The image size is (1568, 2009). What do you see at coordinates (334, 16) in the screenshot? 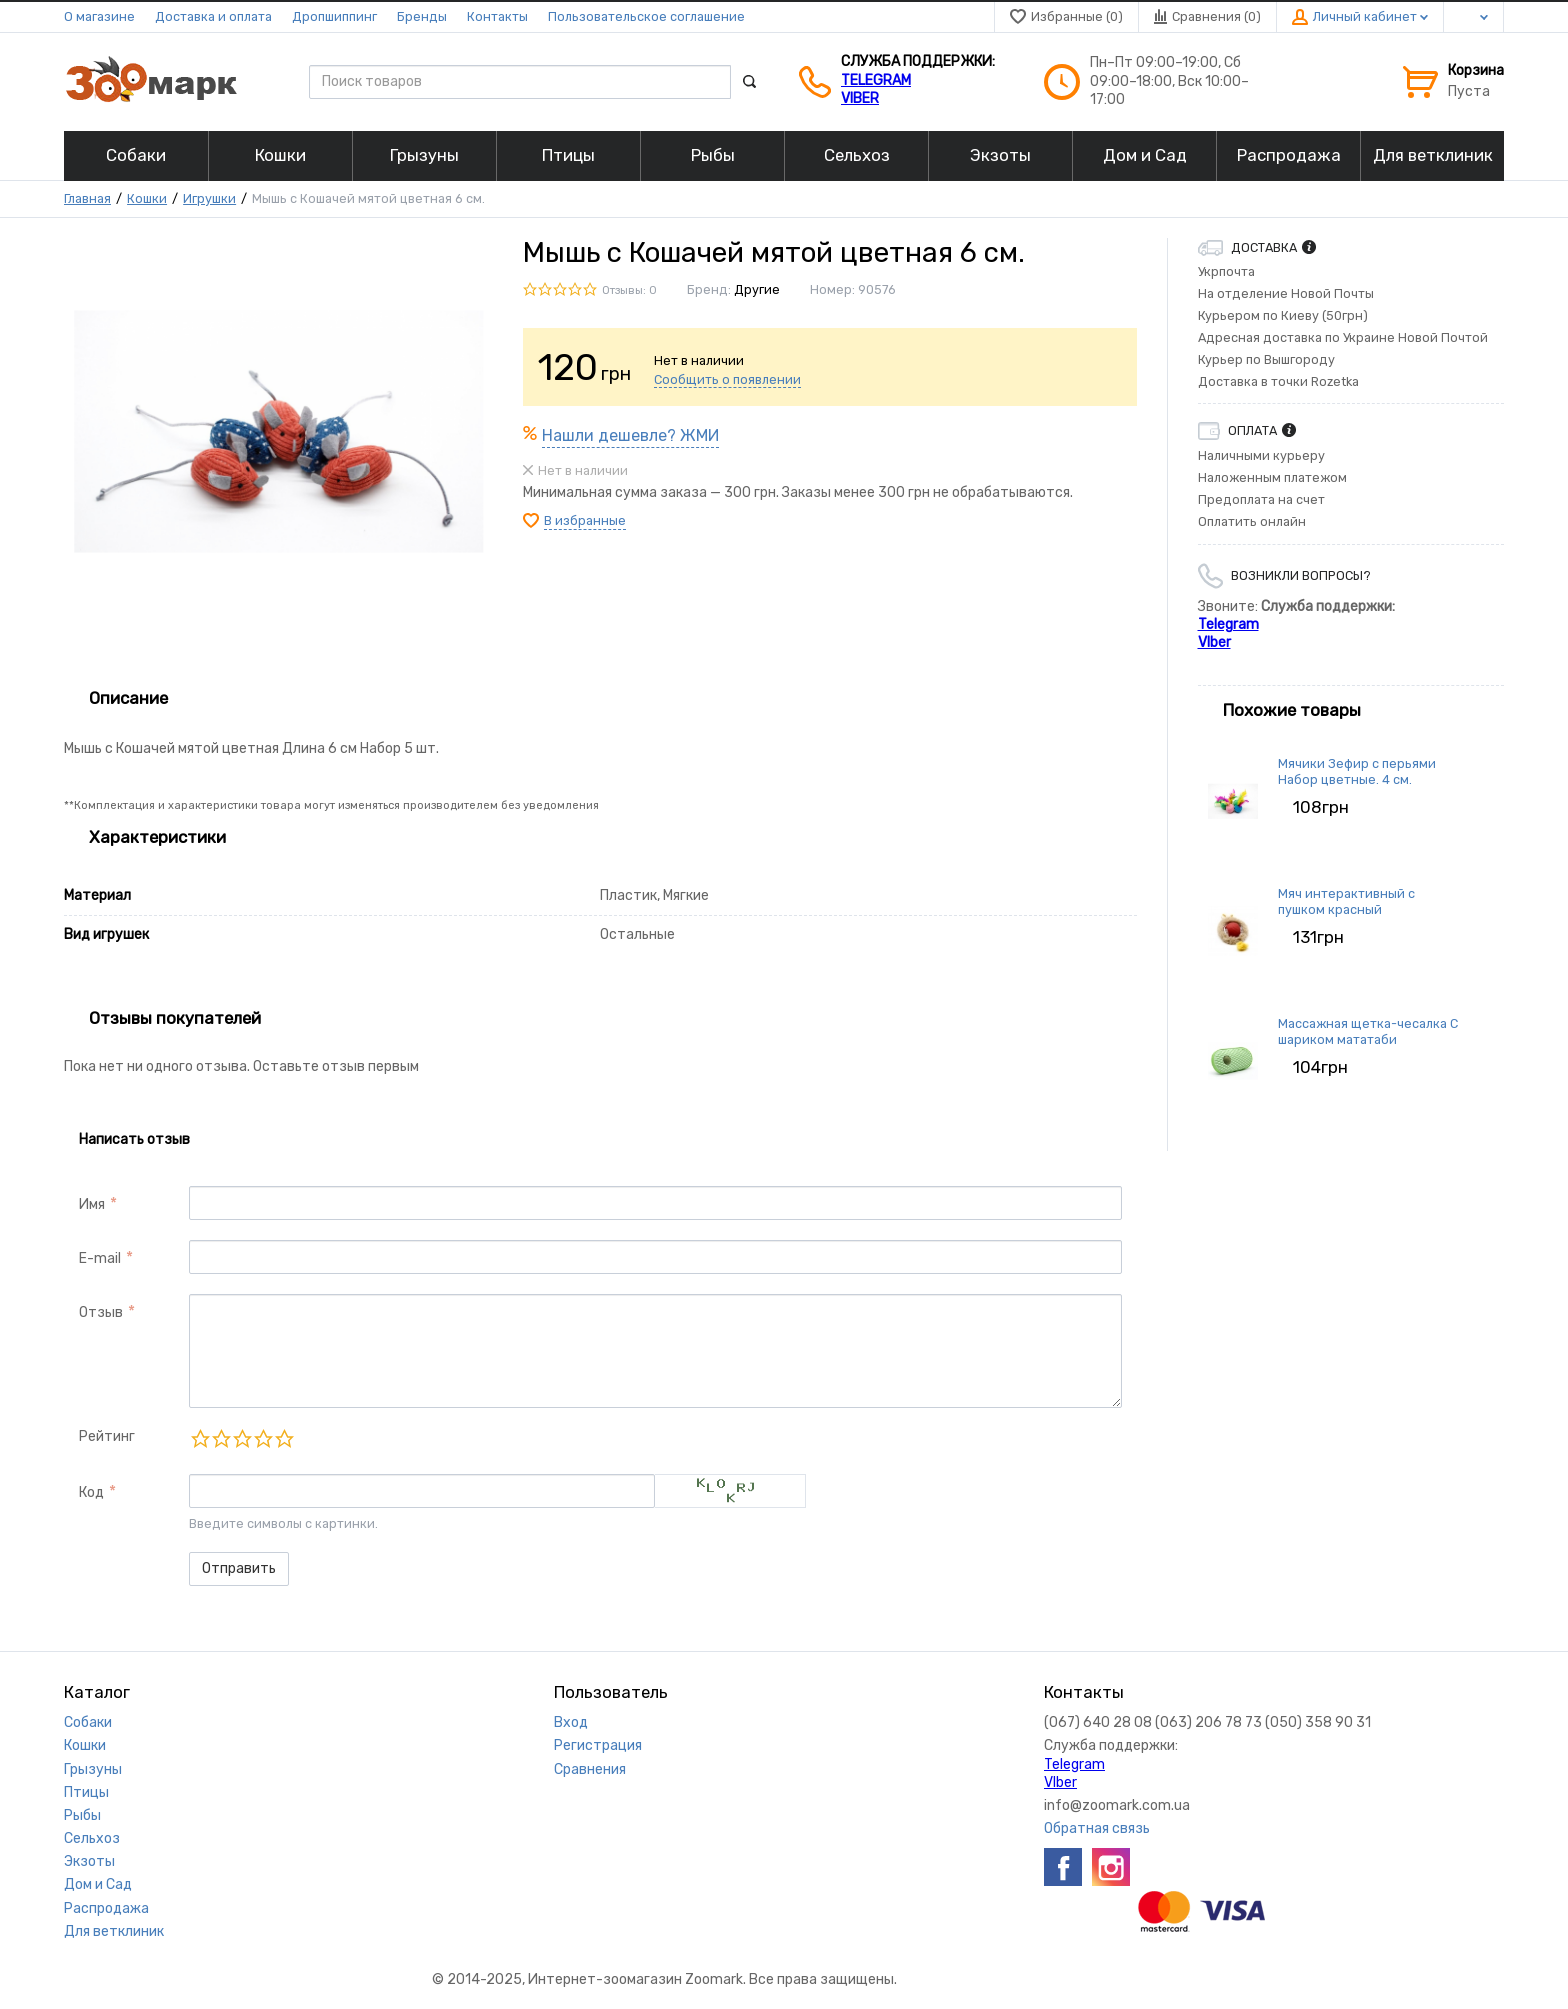
I see `Дропшиппинг` at bounding box center [334, 16].